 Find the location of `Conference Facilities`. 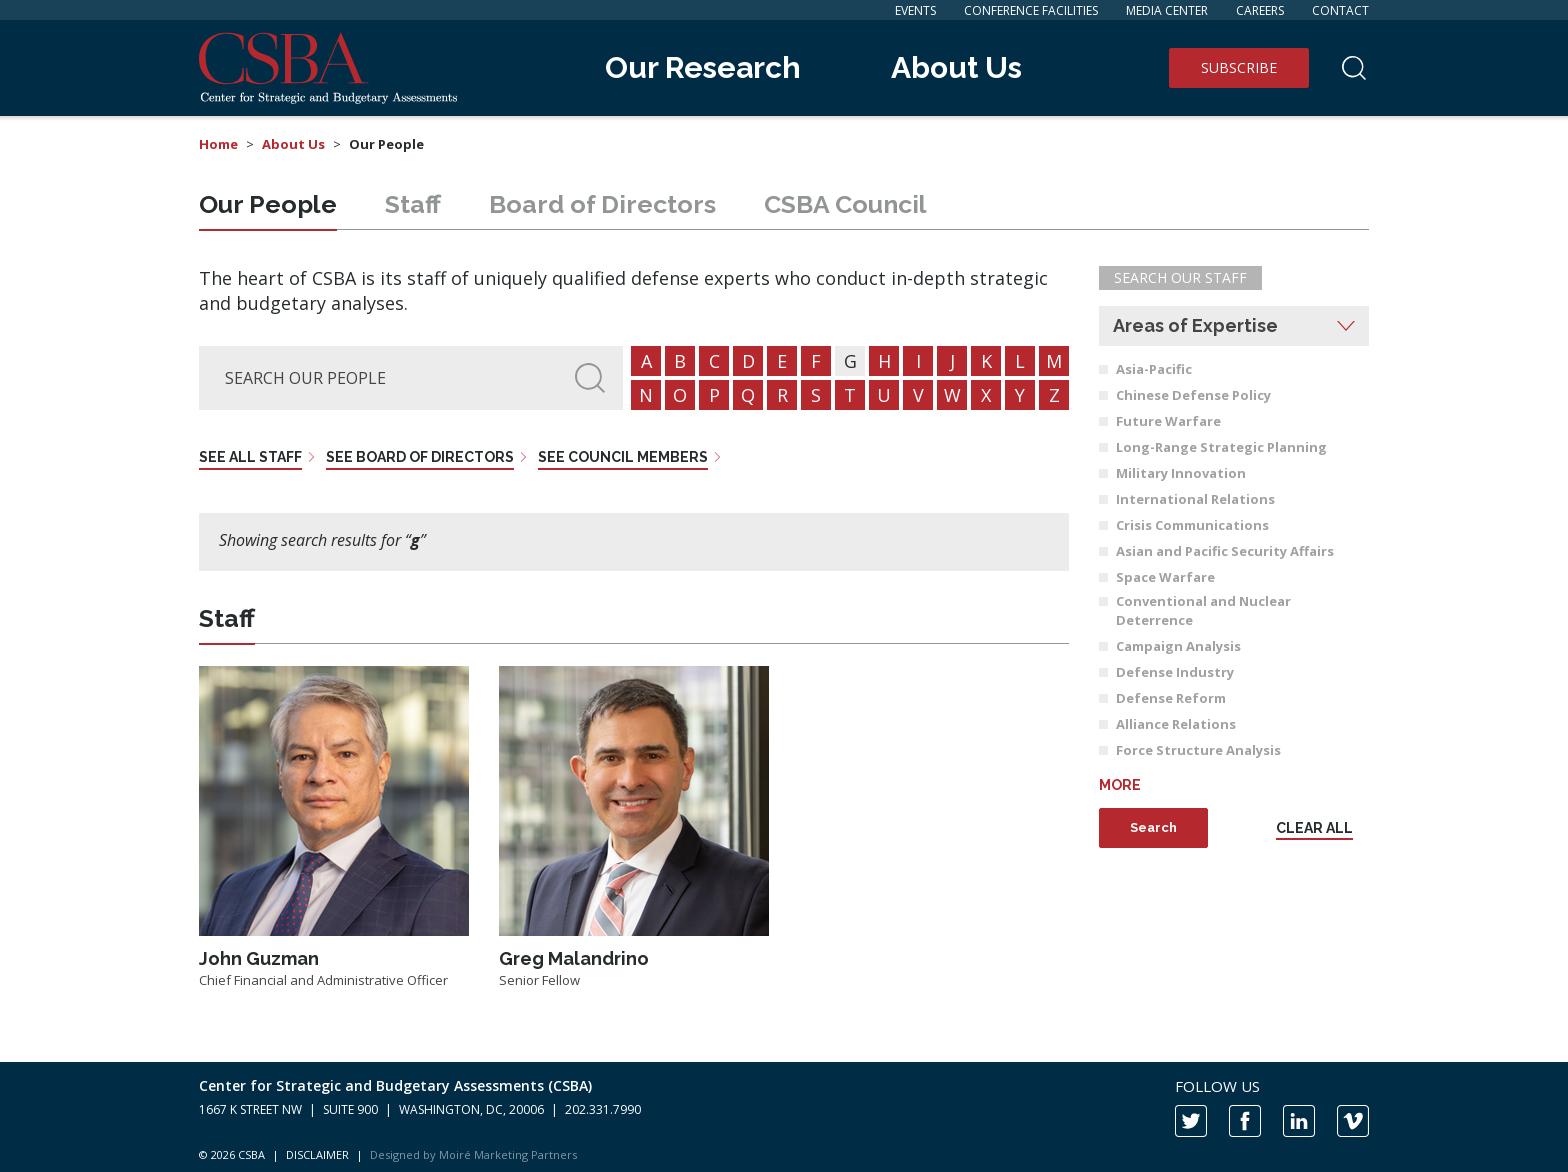

Conference Facilities is located at coordinates (1031, 10).